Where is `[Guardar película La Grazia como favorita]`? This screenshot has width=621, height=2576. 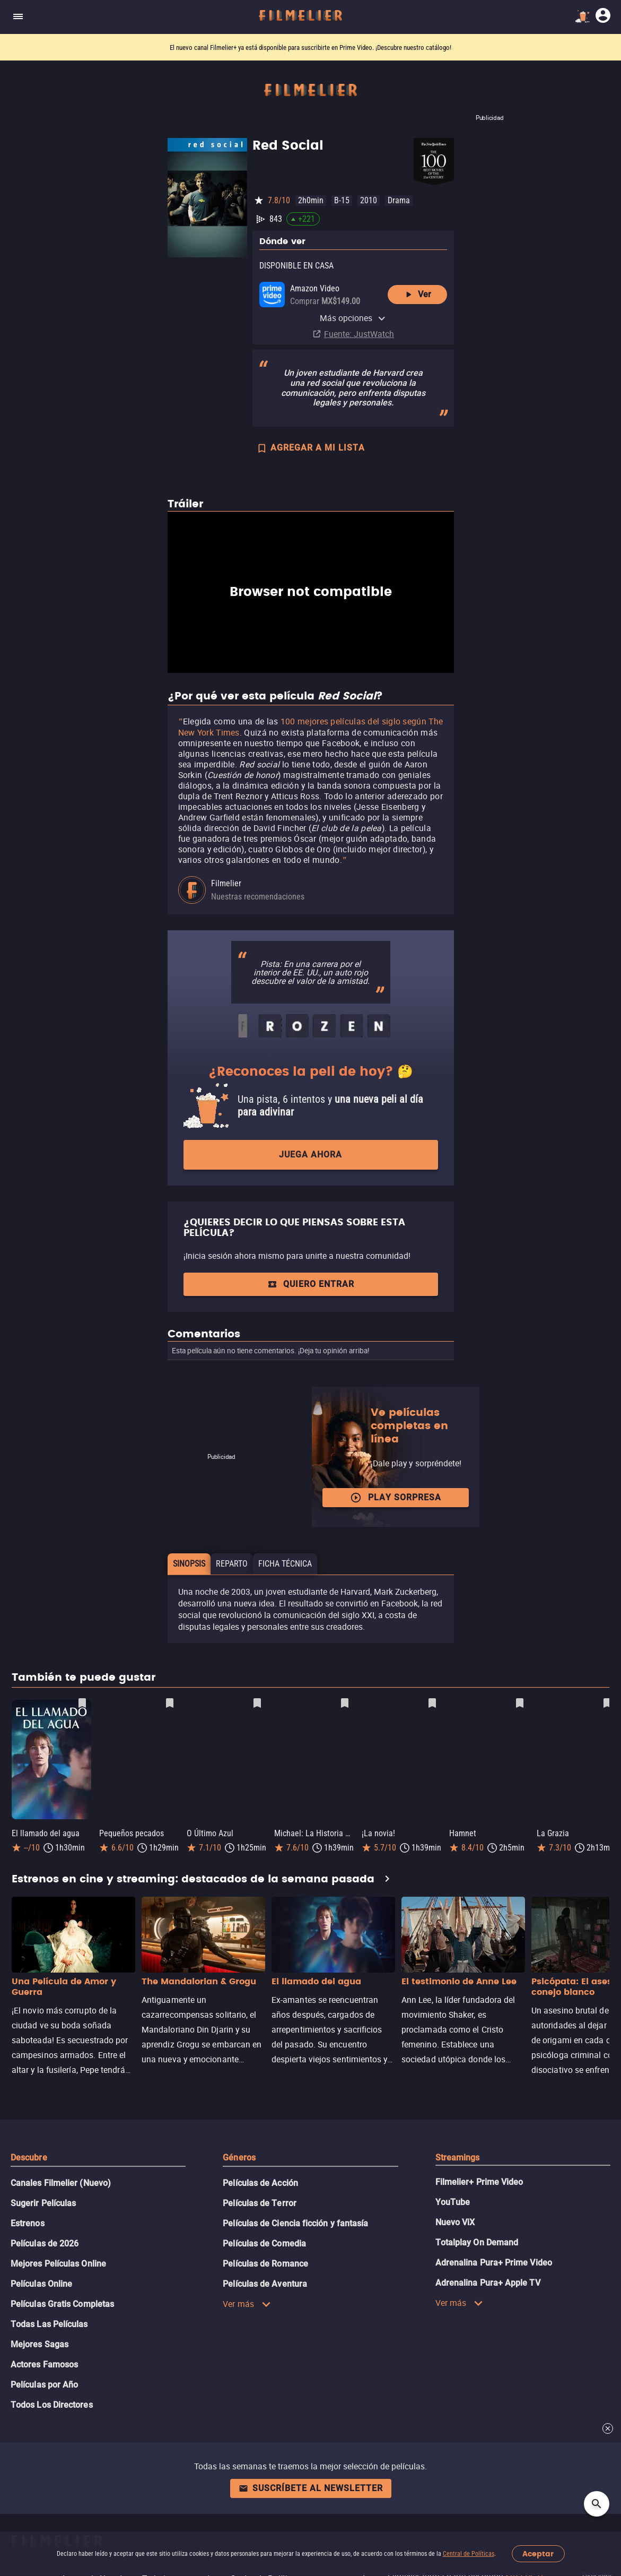 [Guardar película La Grazia como favorita] is located at coordinates (607, 1703).